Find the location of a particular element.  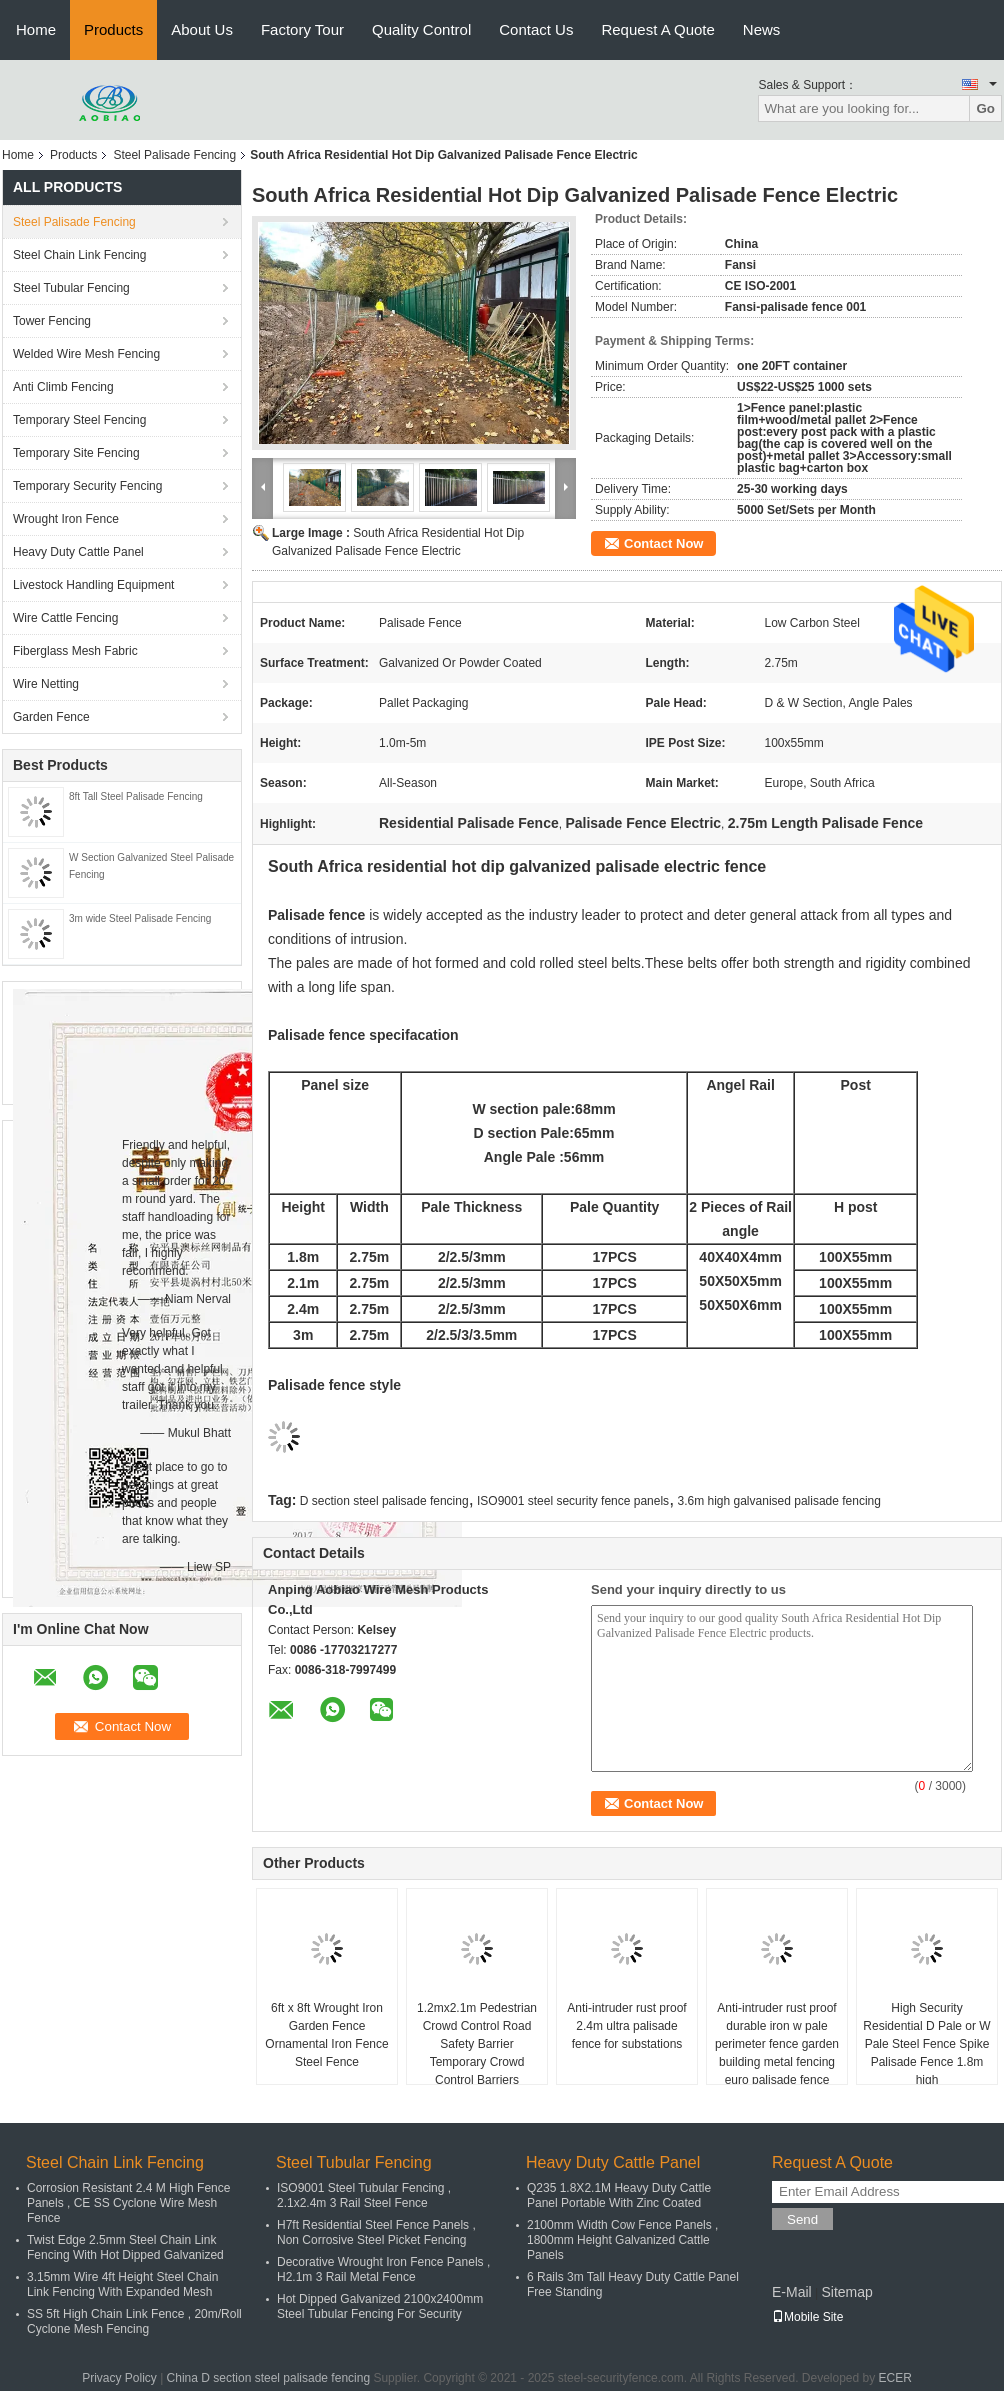

Garden Fence is located at coordinates (51, 717).